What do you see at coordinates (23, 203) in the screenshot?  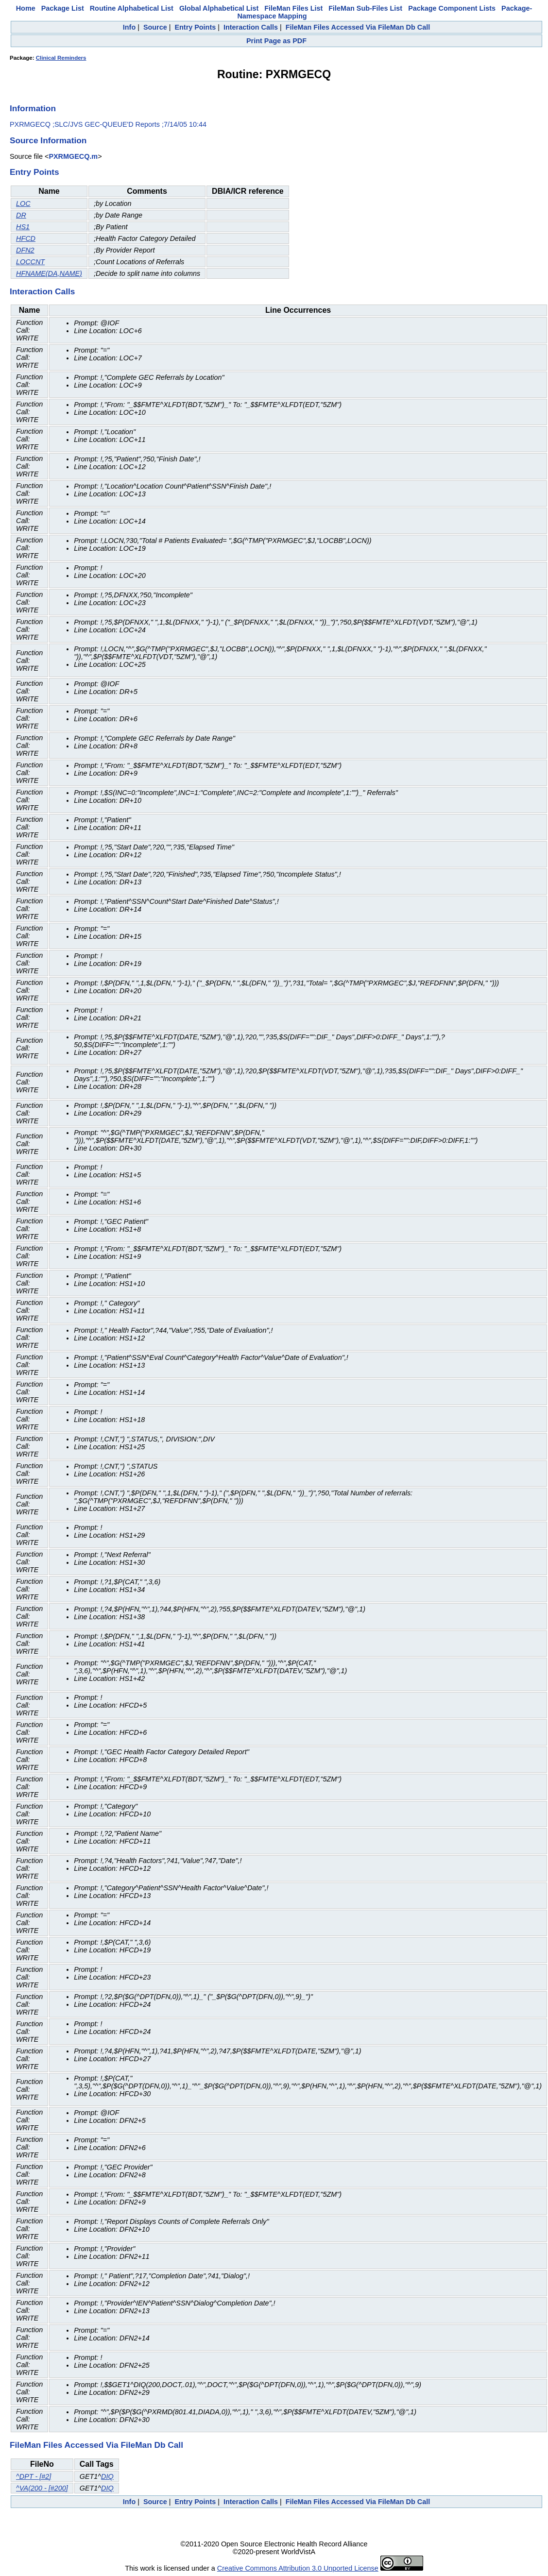 I see `LOC` at bounding box center [23, 203].